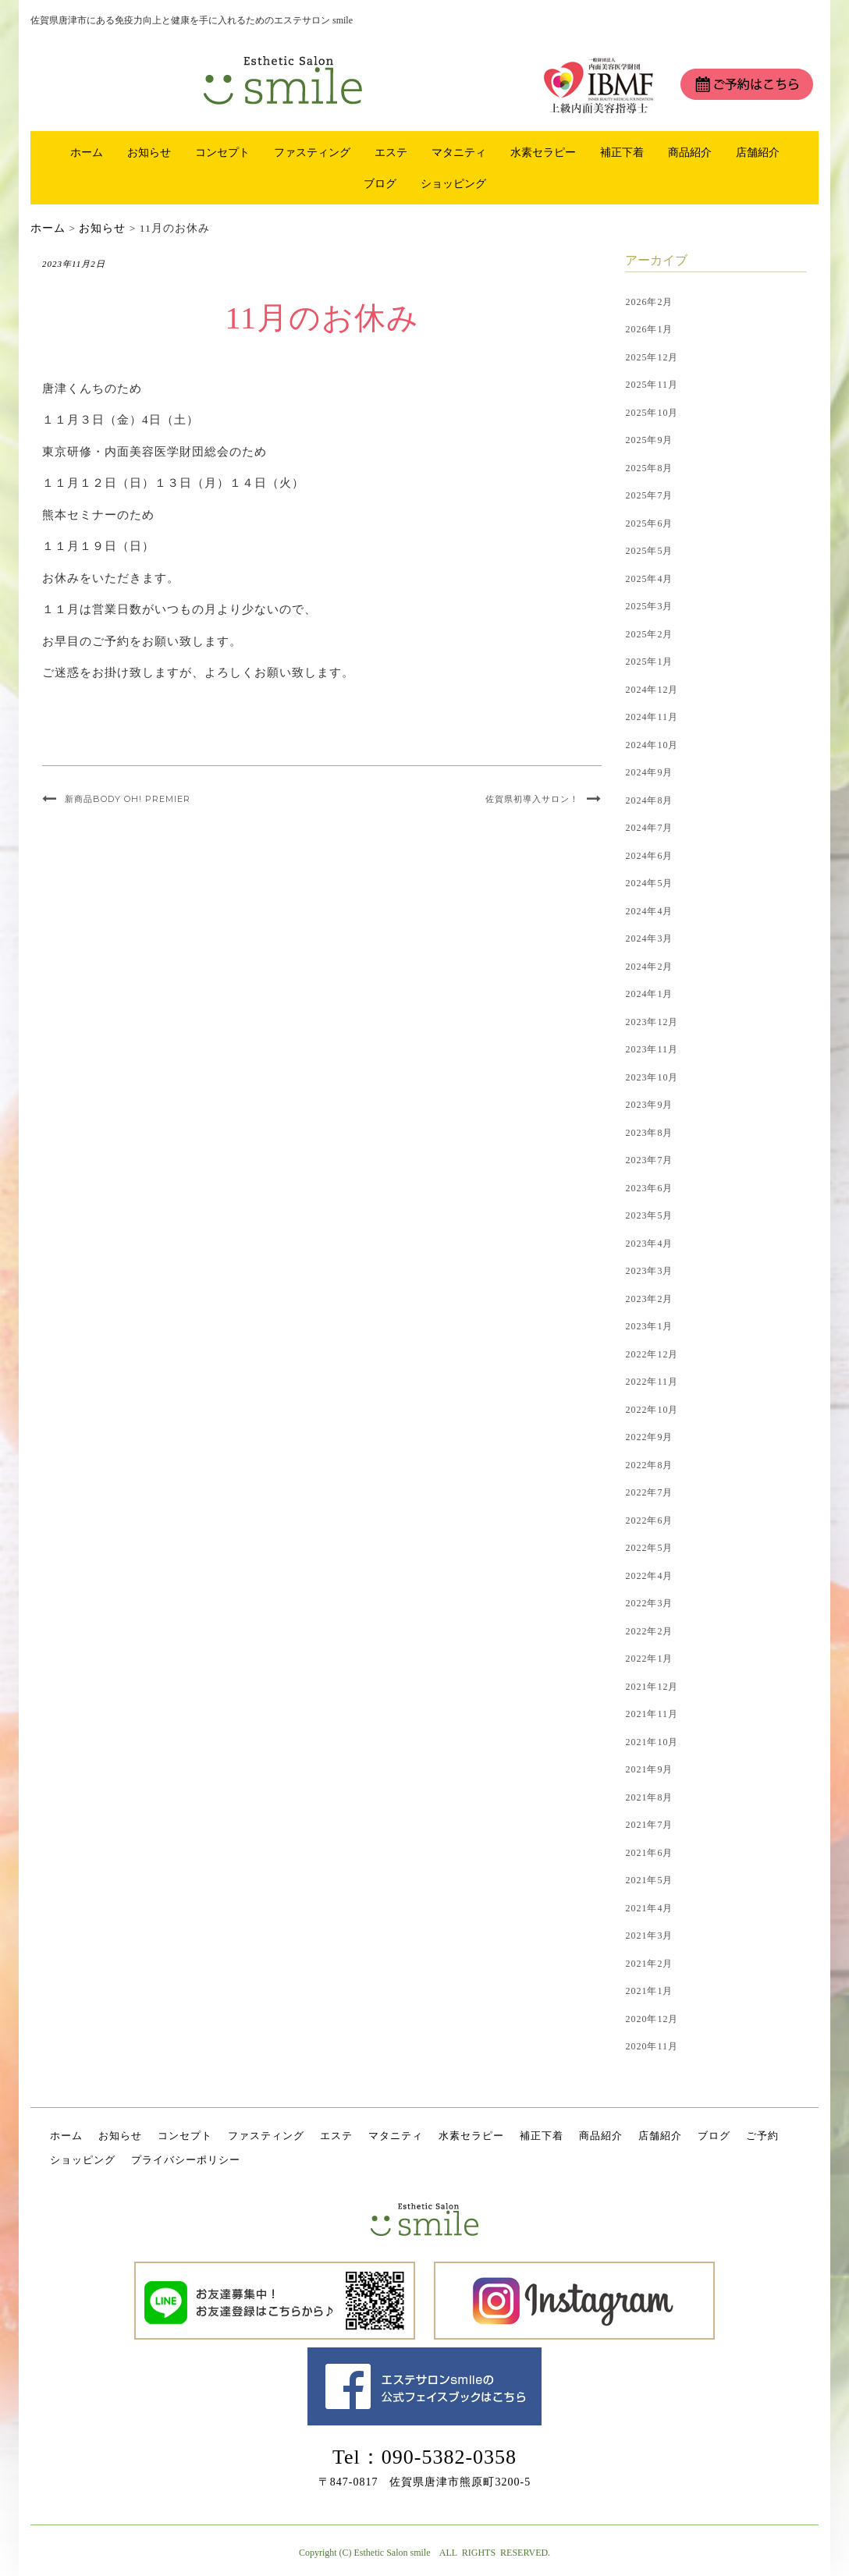 This screenshot has height=2576, width=849. I want to click on 2025年9月, so click(649, 440).